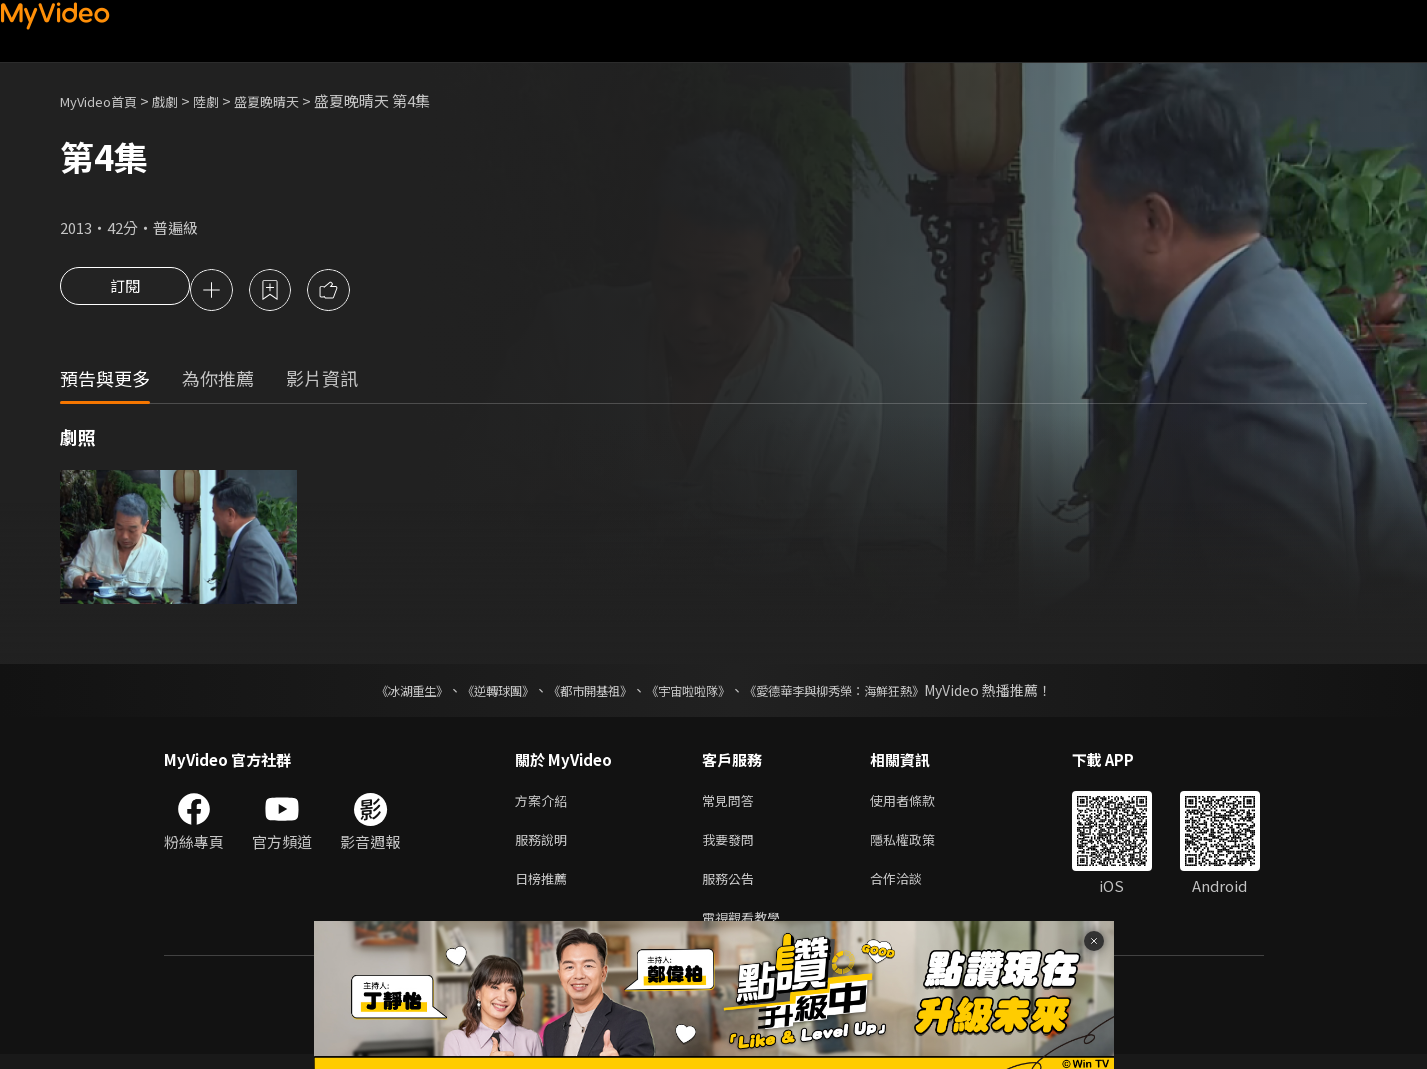  I want to click on 《都市開基祖》, so click(580, 693).